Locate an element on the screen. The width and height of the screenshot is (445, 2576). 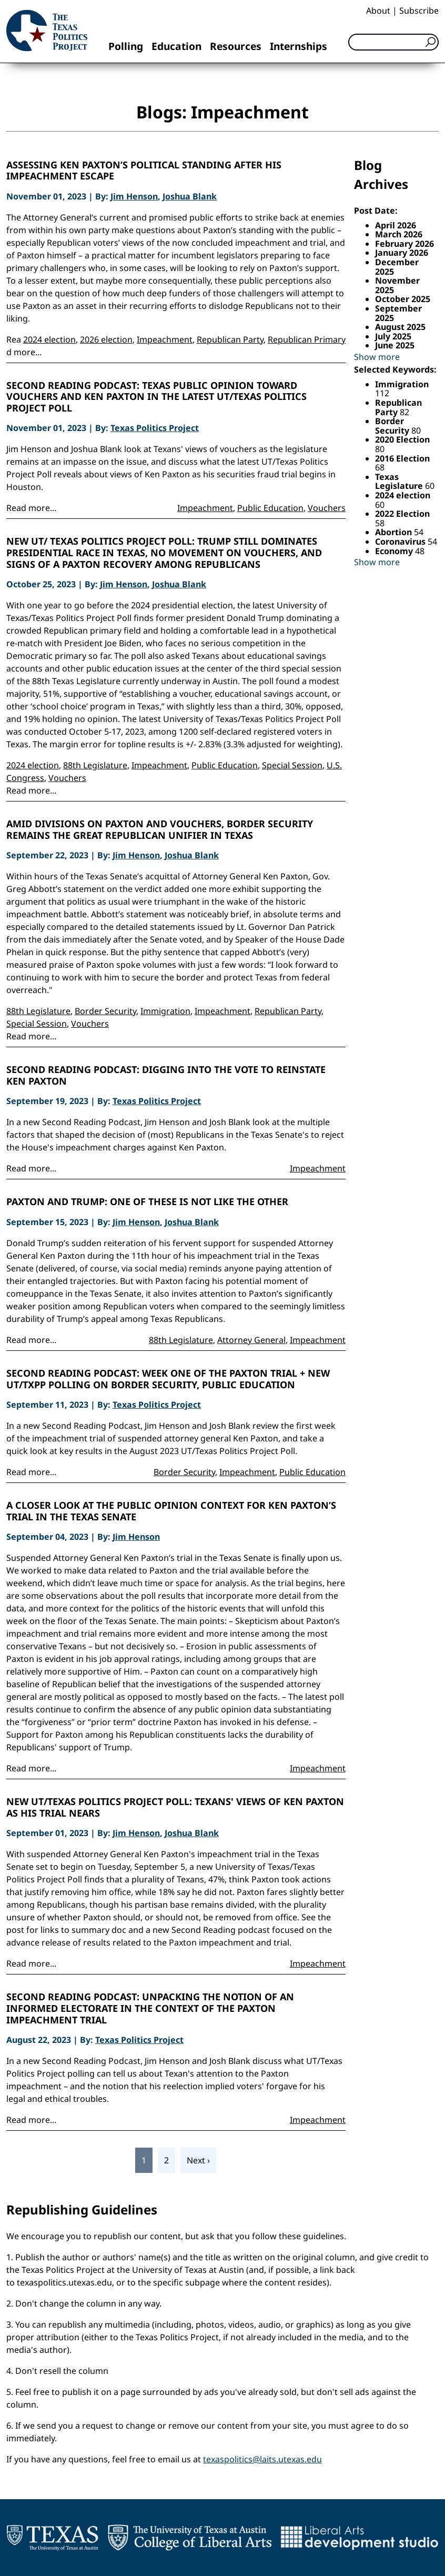
Next › is located at coordinates (198, 2160).